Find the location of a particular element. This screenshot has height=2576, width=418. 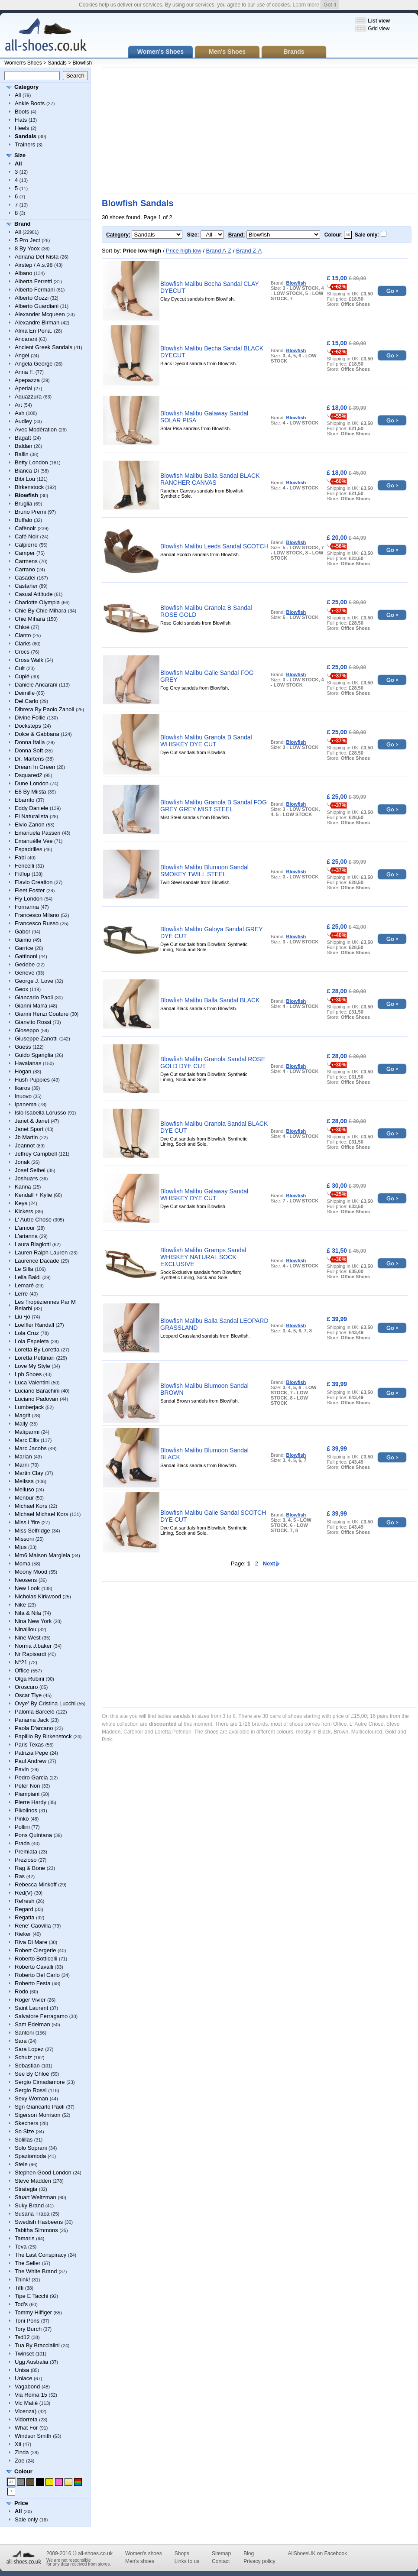

Learn more is located at coordinates (306, 5).